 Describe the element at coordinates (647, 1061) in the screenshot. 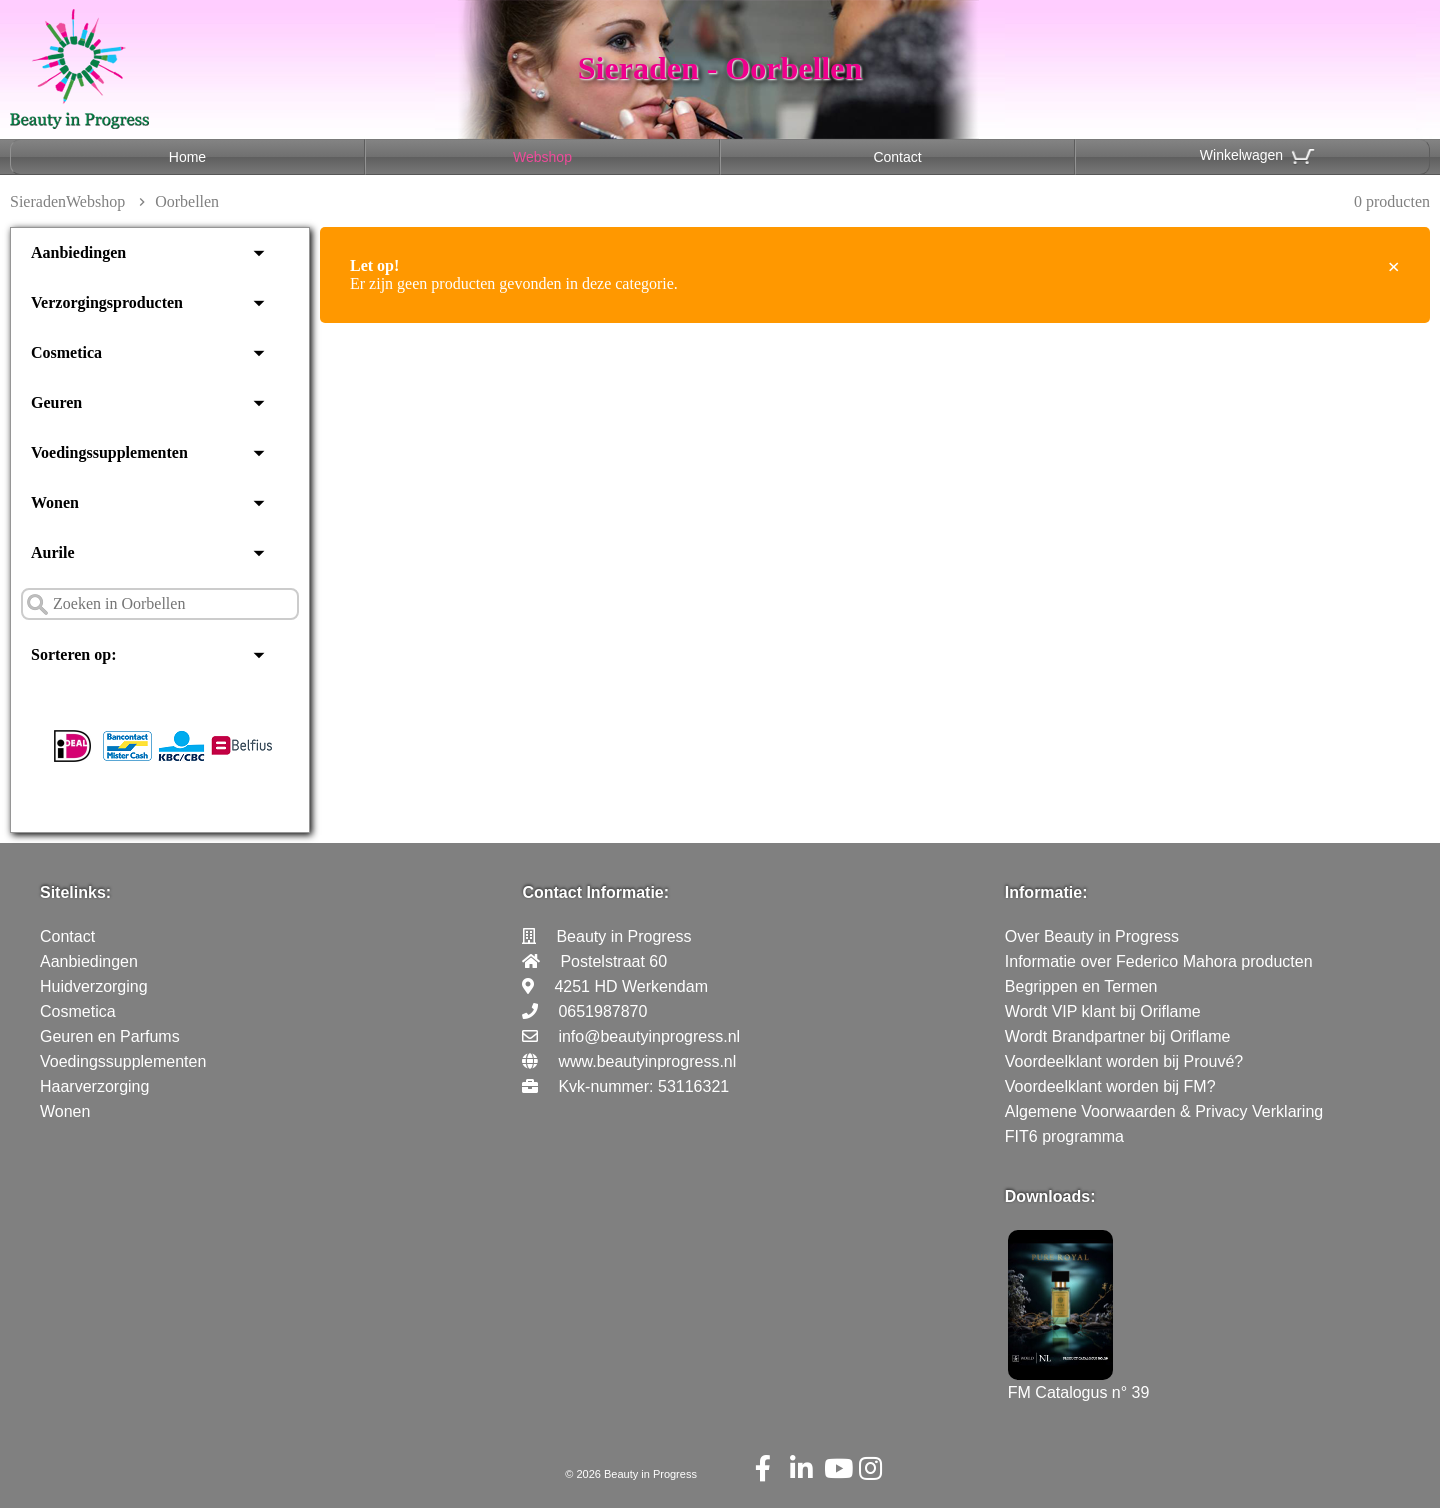

I see `www.beautyinprogress.nl` at that location.